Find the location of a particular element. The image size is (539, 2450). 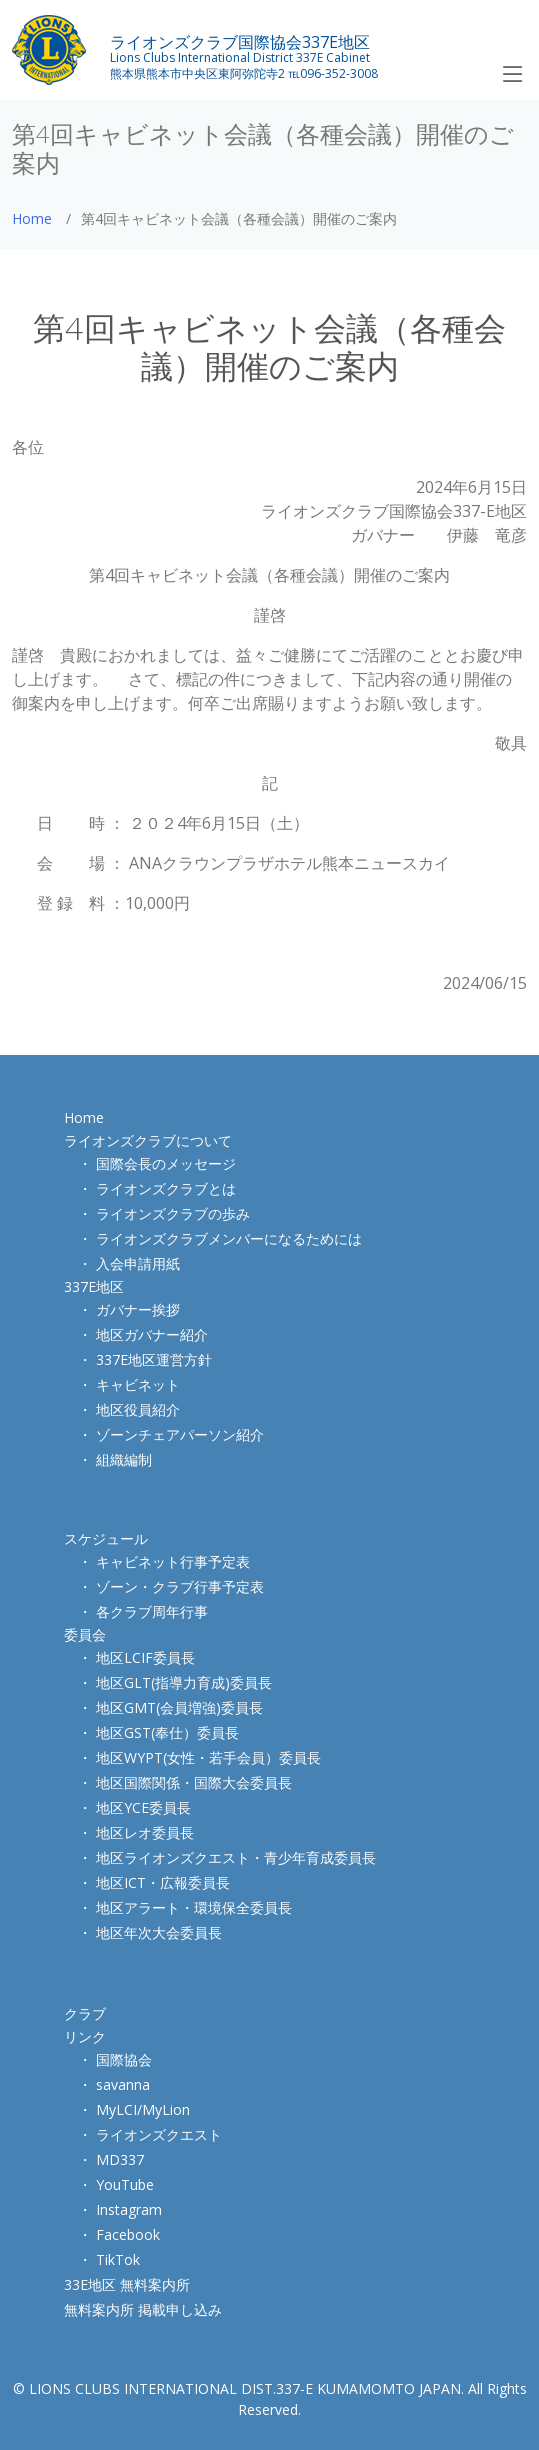

キャビネット行事予定表 is located at coordinates (173, 1561).